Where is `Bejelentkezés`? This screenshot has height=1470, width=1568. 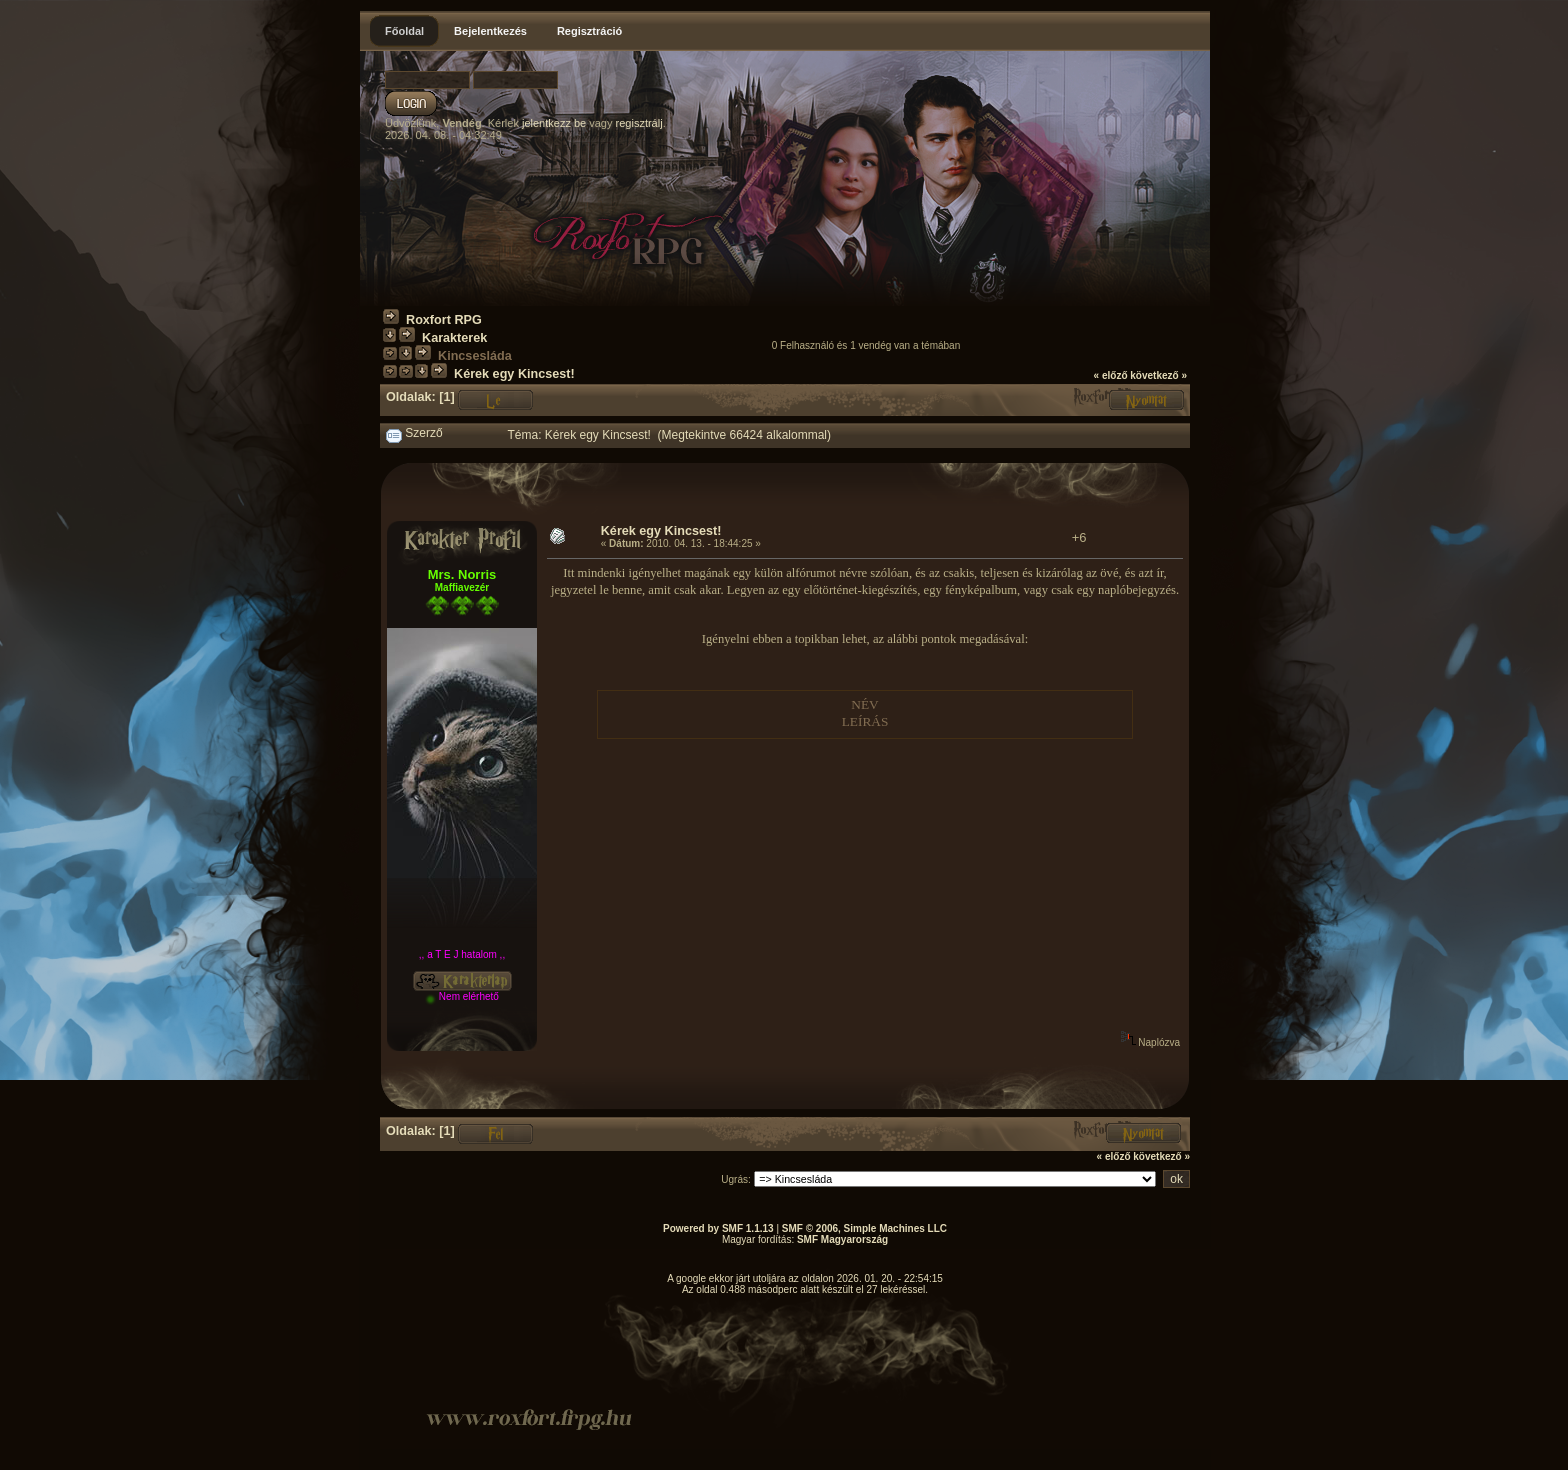 Bejelentkezés is located at coordinates (490, 31).